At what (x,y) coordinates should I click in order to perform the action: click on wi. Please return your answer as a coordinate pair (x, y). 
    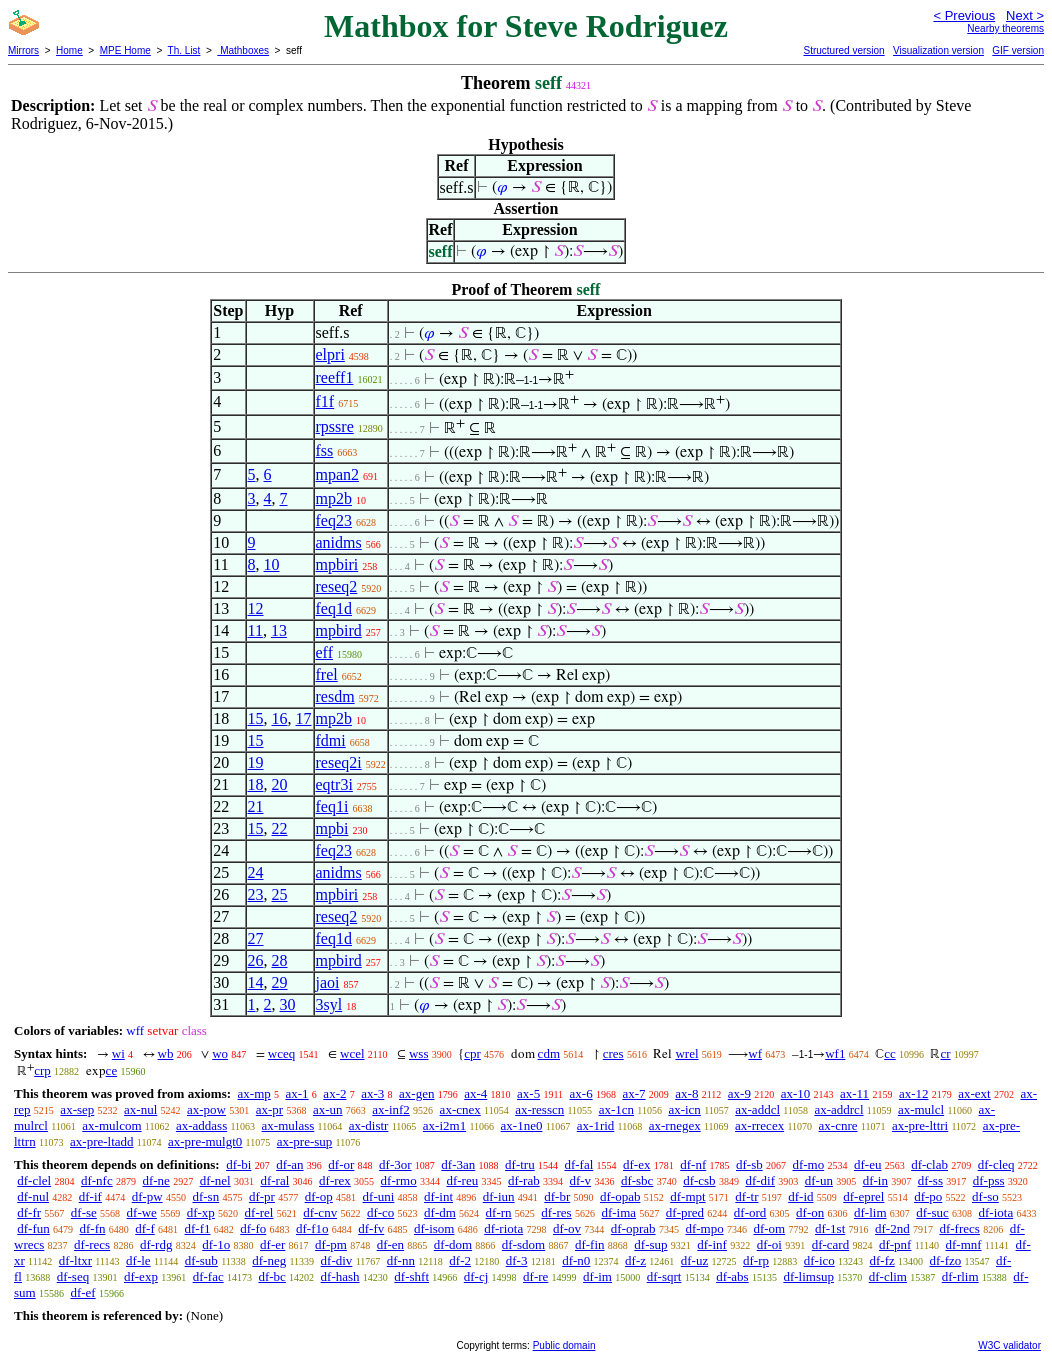
    Looking at the image, I should click on (118, 1053).